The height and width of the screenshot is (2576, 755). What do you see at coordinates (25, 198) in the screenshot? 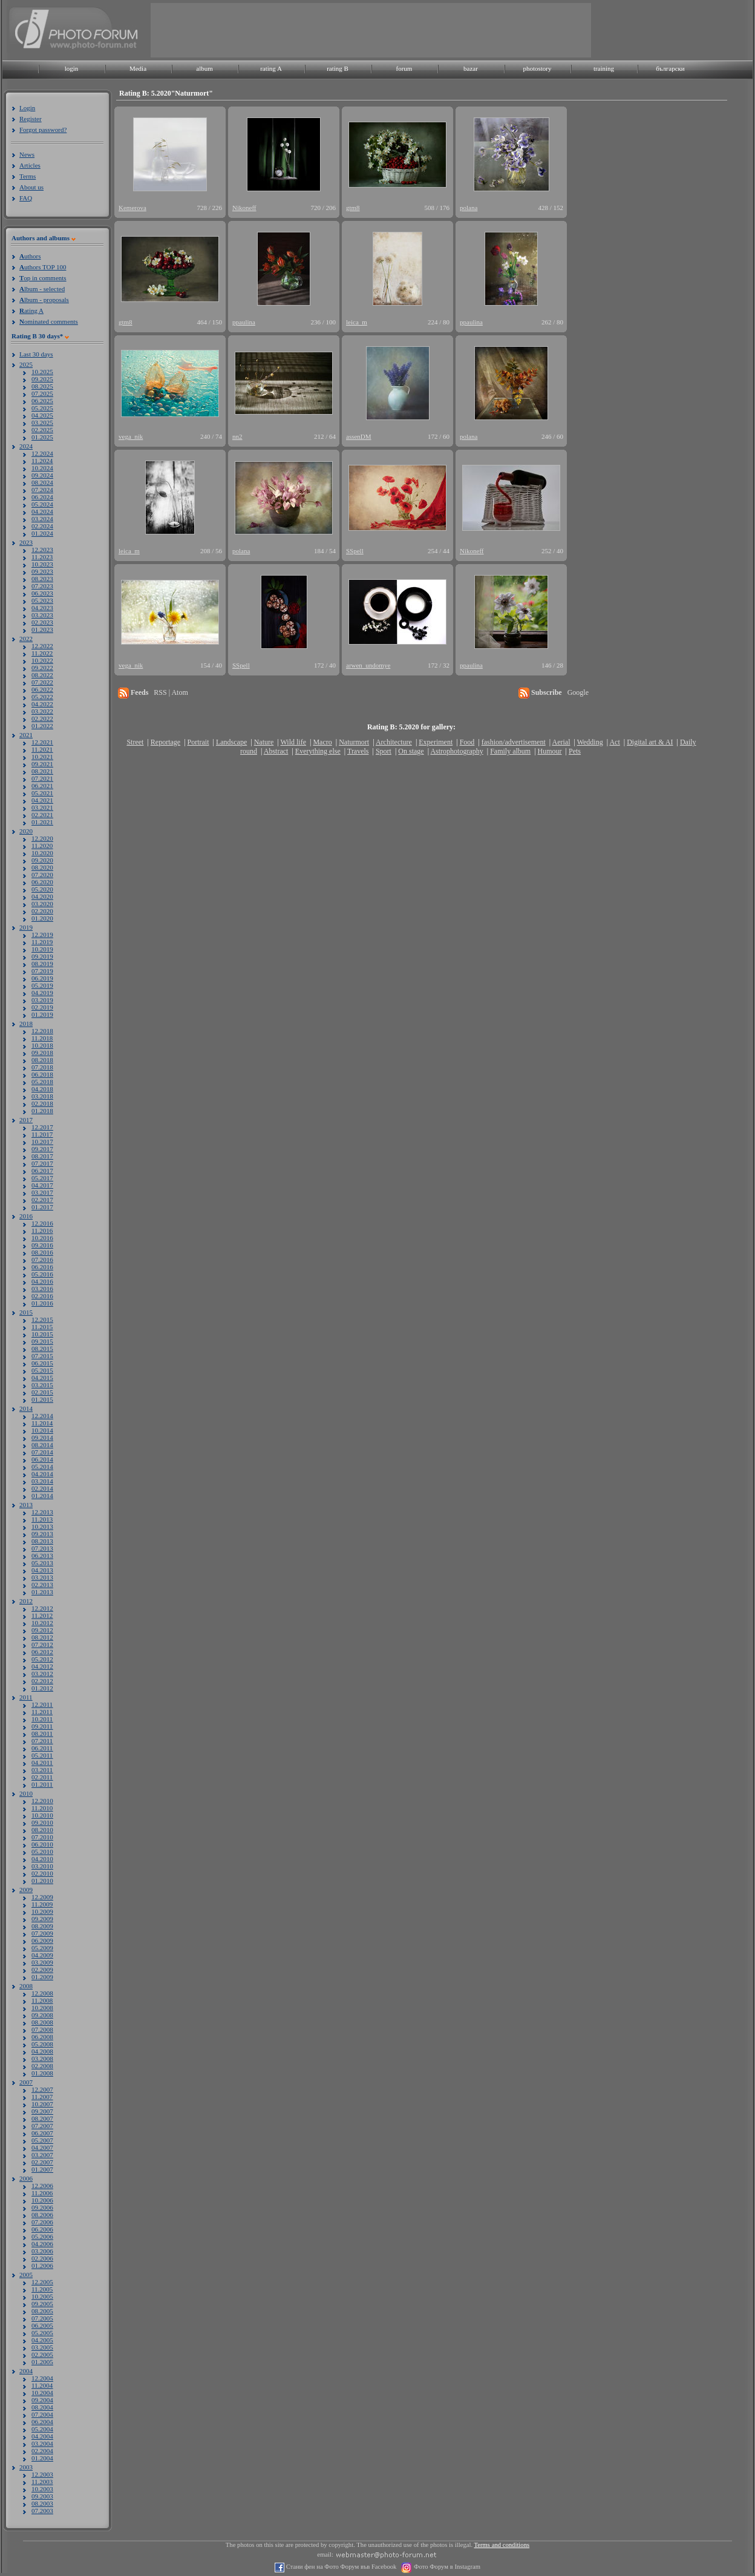
I see `FAQ` at bounding box center [25, 198].